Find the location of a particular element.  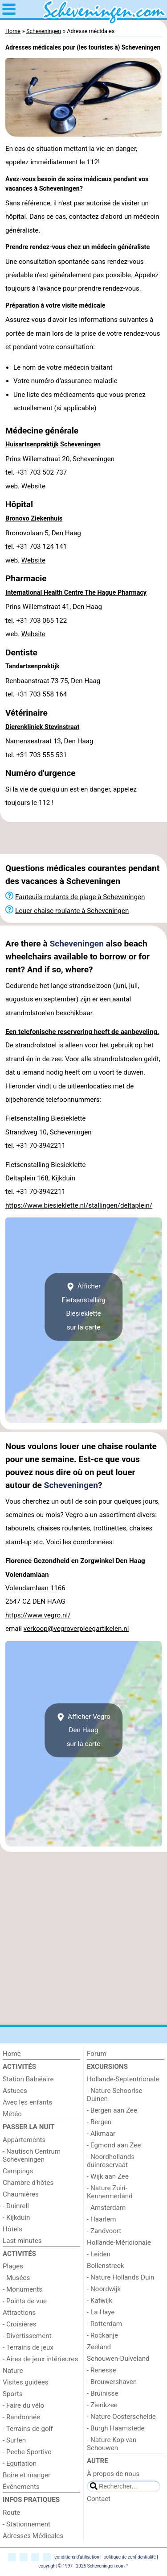

Bronovo Ziekenhuis is located at coordinates (33, 518).